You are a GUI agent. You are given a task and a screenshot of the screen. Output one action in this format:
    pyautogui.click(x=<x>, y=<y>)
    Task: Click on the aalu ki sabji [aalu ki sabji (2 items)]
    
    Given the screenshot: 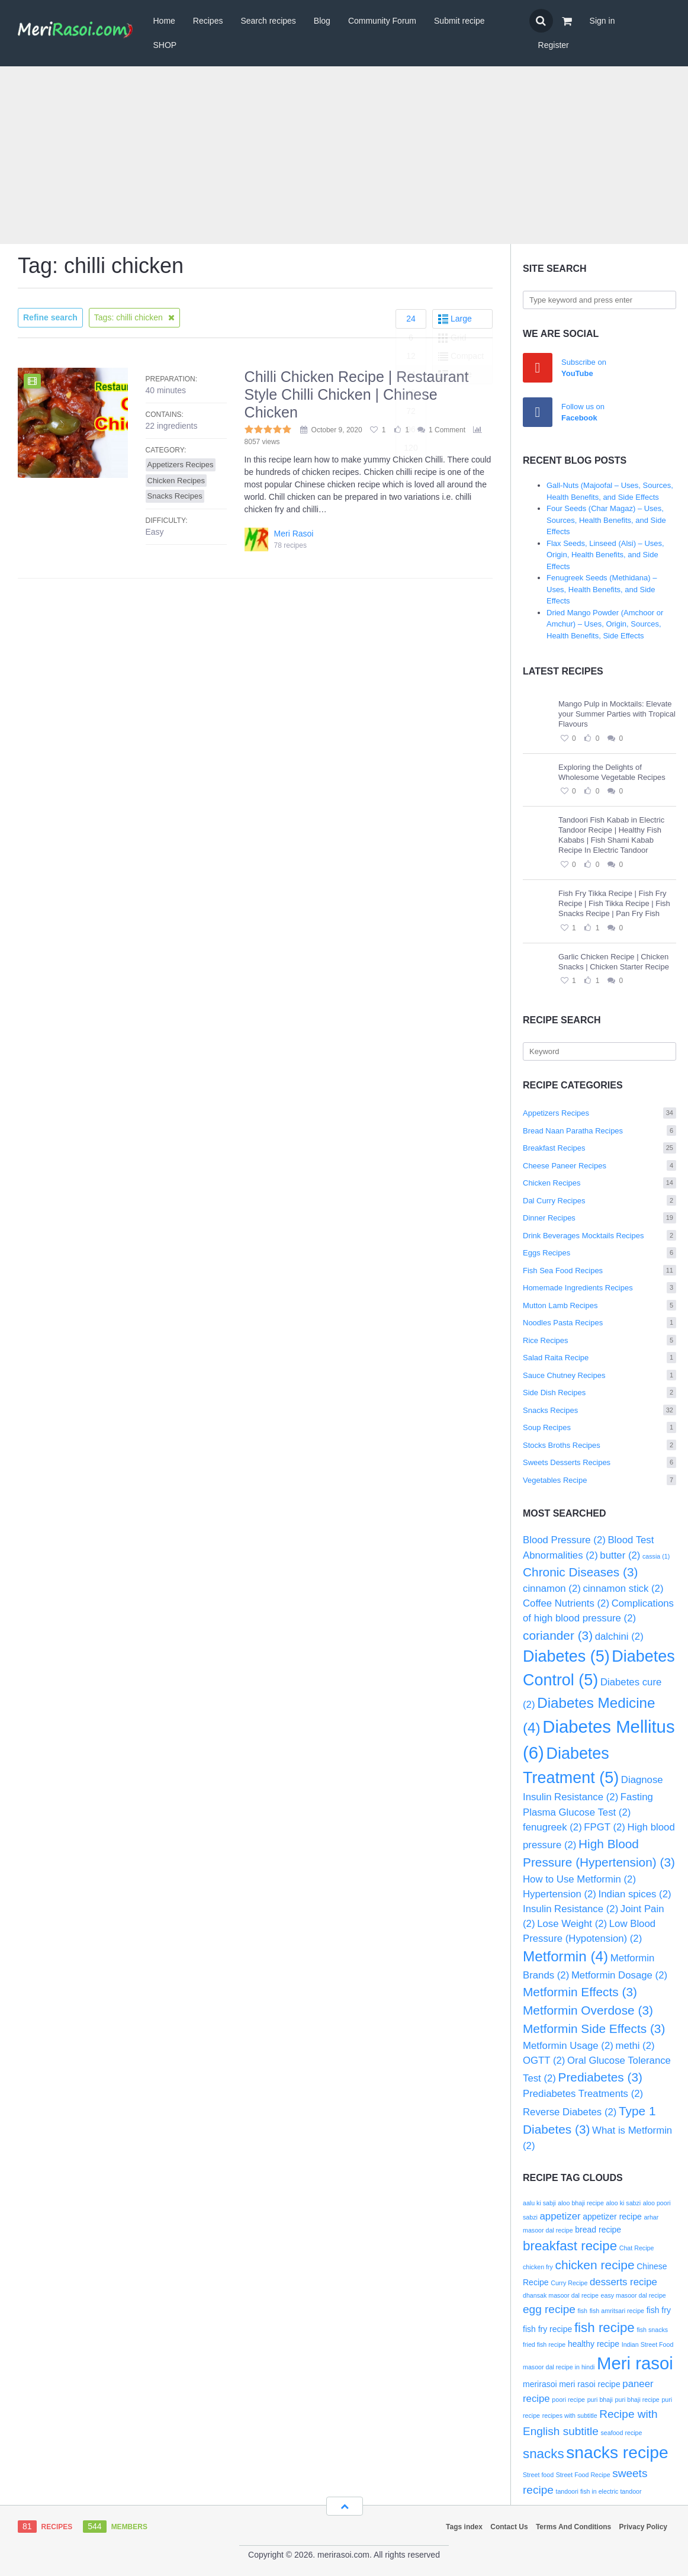 What is the action you would take?
    pyautogui.click(x=539, y=2202)
    